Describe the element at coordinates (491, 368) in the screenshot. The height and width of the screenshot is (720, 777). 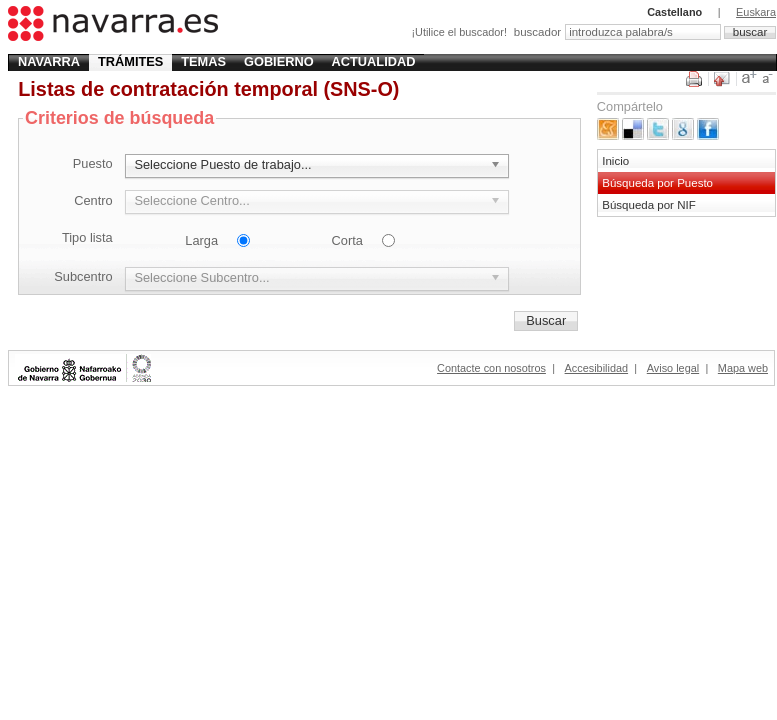
I see `Contacte con nosotros` at that location.